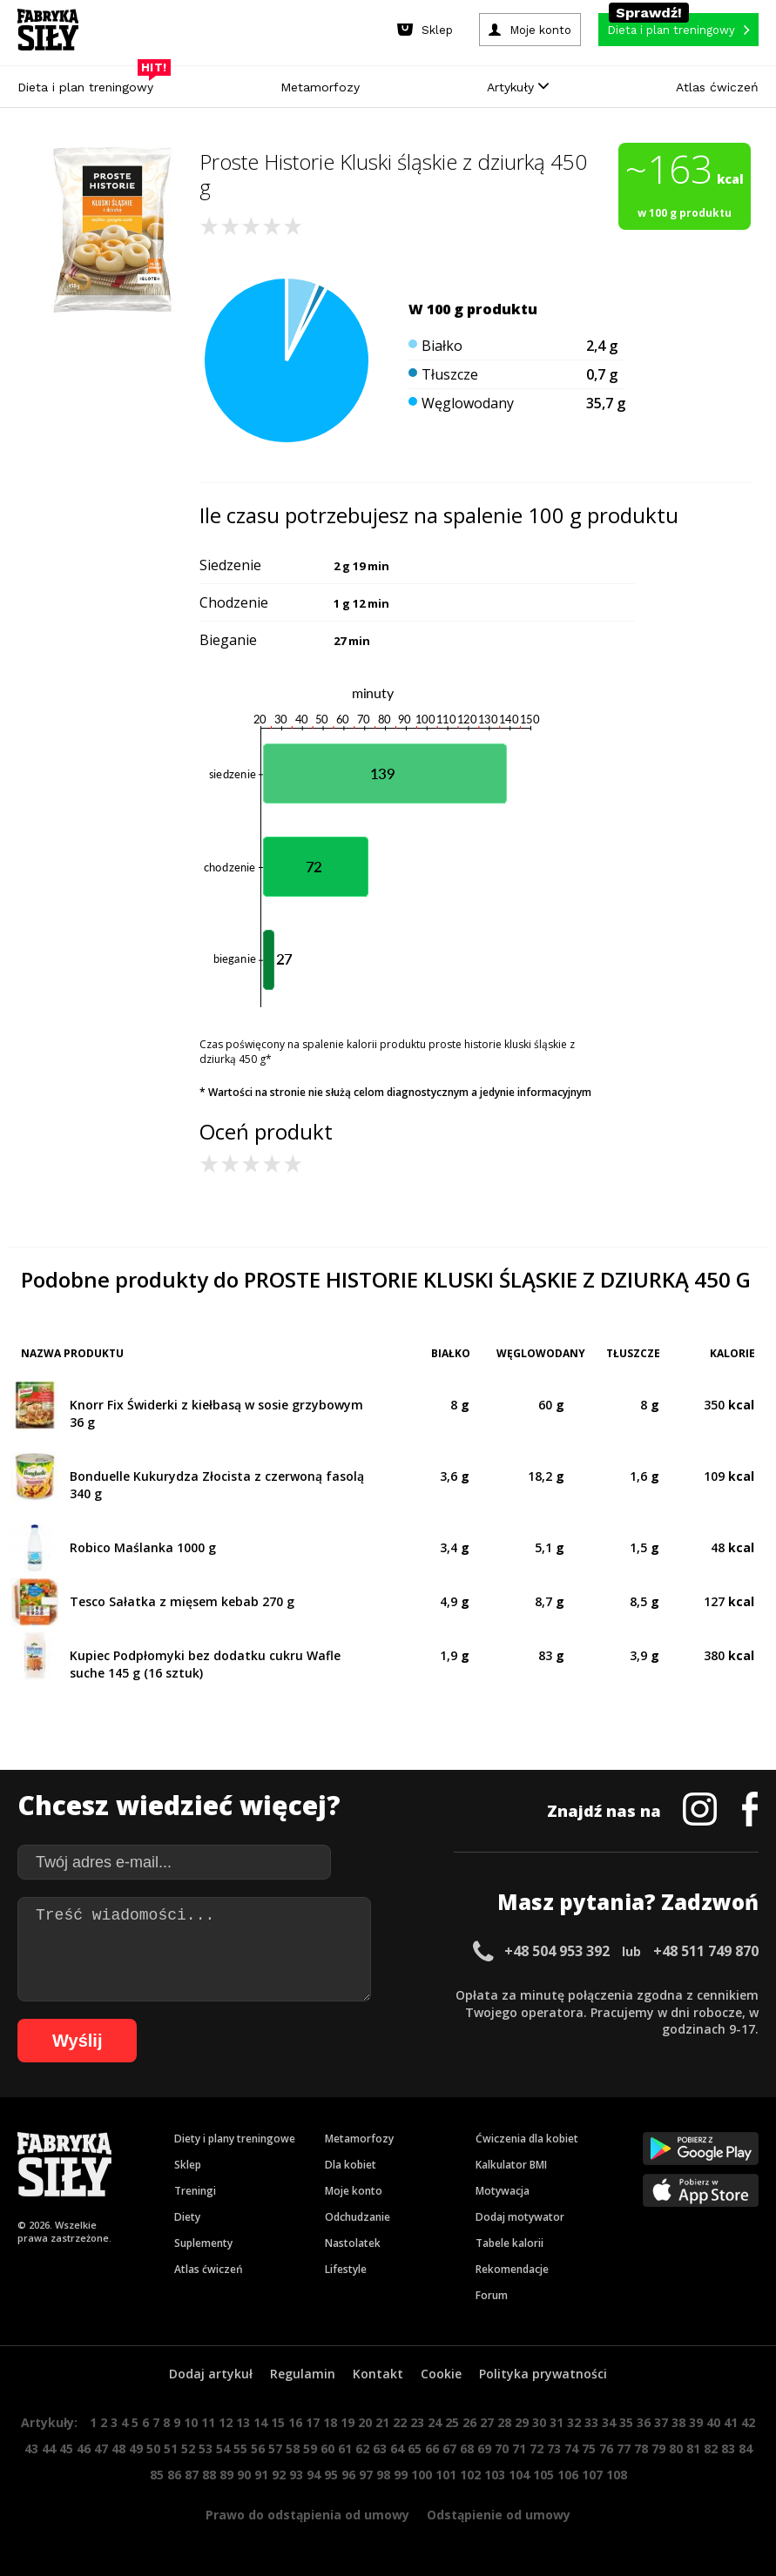 The image size is (776, 2576). What do you see at coordinates (66, 2448) in the screenshot?
I see `45` at bounding box center [66, 2448].